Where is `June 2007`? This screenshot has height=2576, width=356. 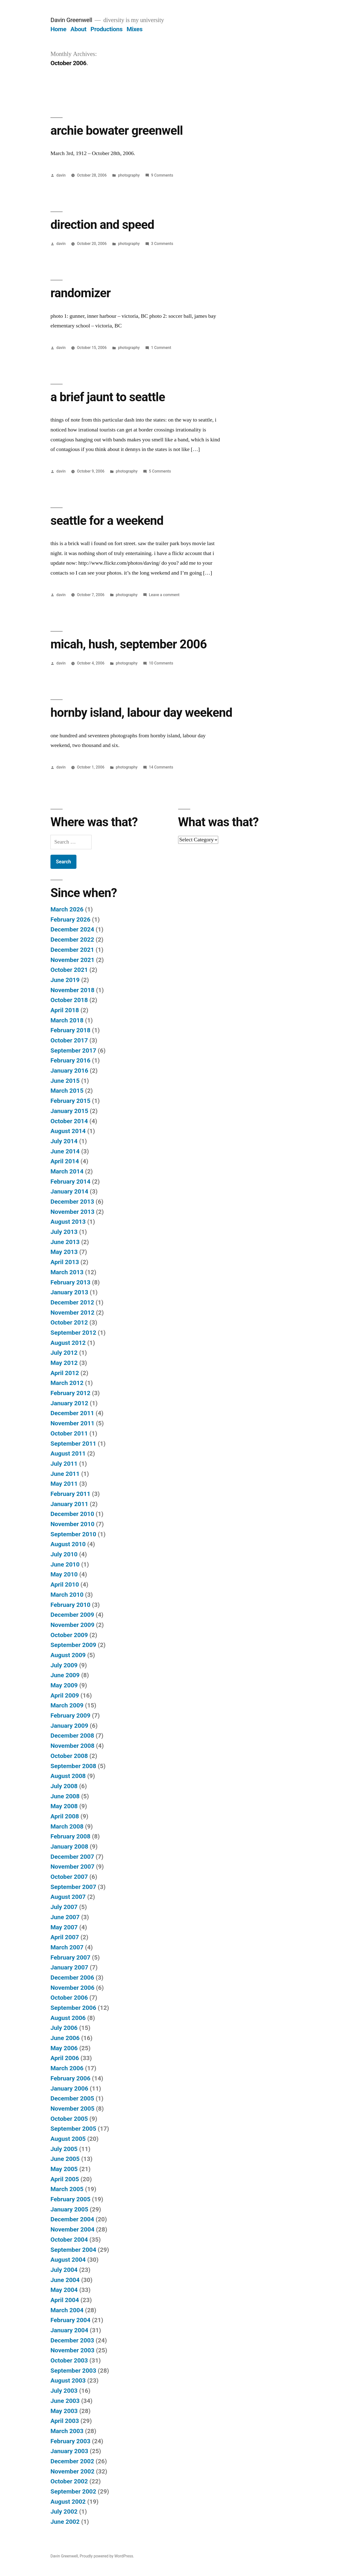
June 2007 is located at coordinates (65, 1917).